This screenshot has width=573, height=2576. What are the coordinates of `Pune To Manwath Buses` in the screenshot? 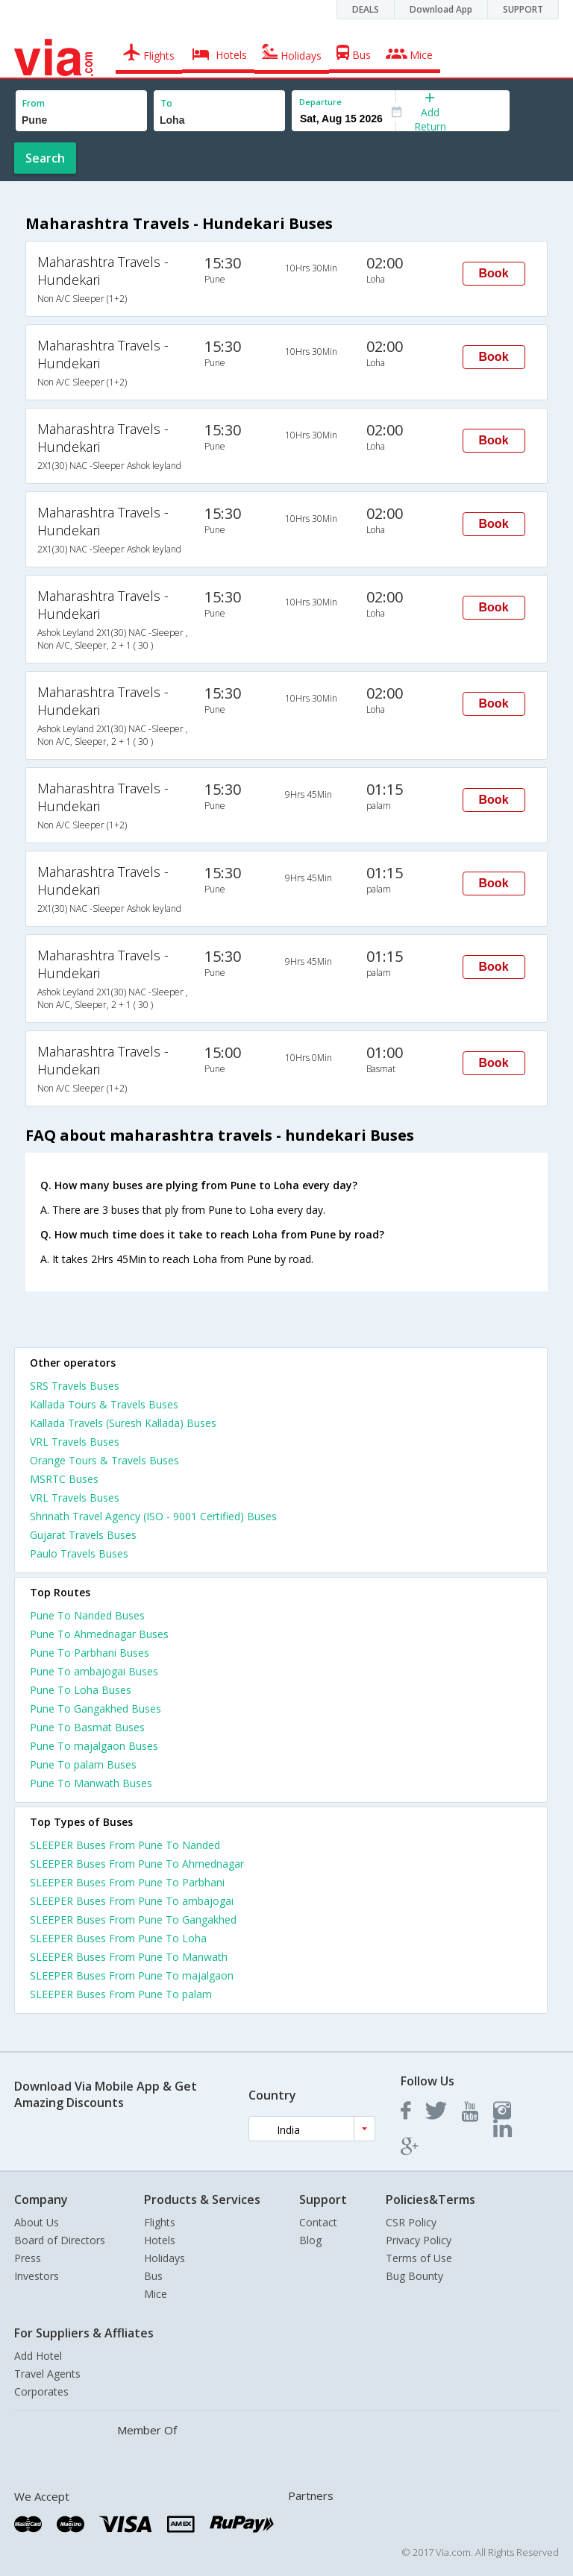 It's located at (91, 1783).